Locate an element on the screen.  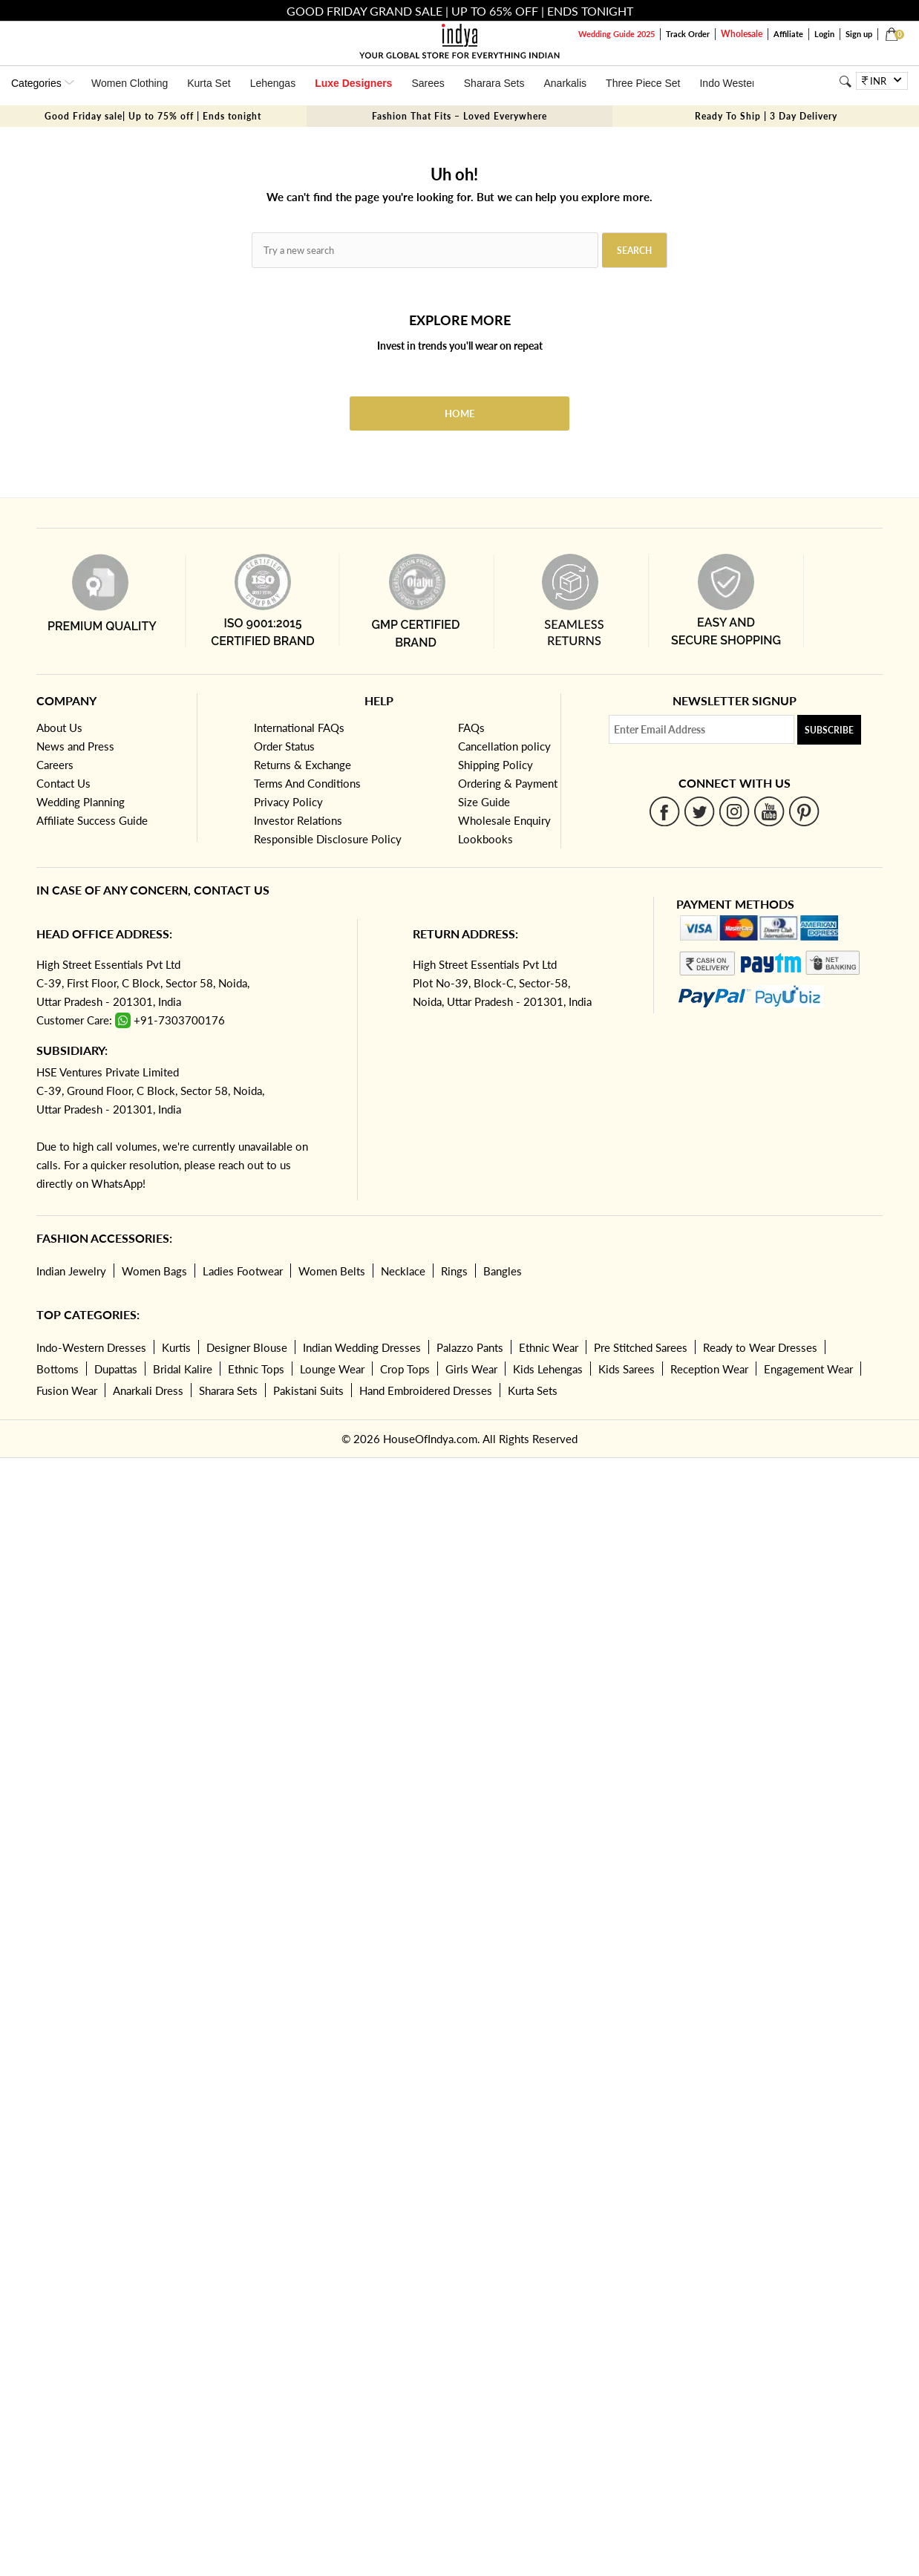
Affiliate Success Guide is located at coordinates (92, 820).